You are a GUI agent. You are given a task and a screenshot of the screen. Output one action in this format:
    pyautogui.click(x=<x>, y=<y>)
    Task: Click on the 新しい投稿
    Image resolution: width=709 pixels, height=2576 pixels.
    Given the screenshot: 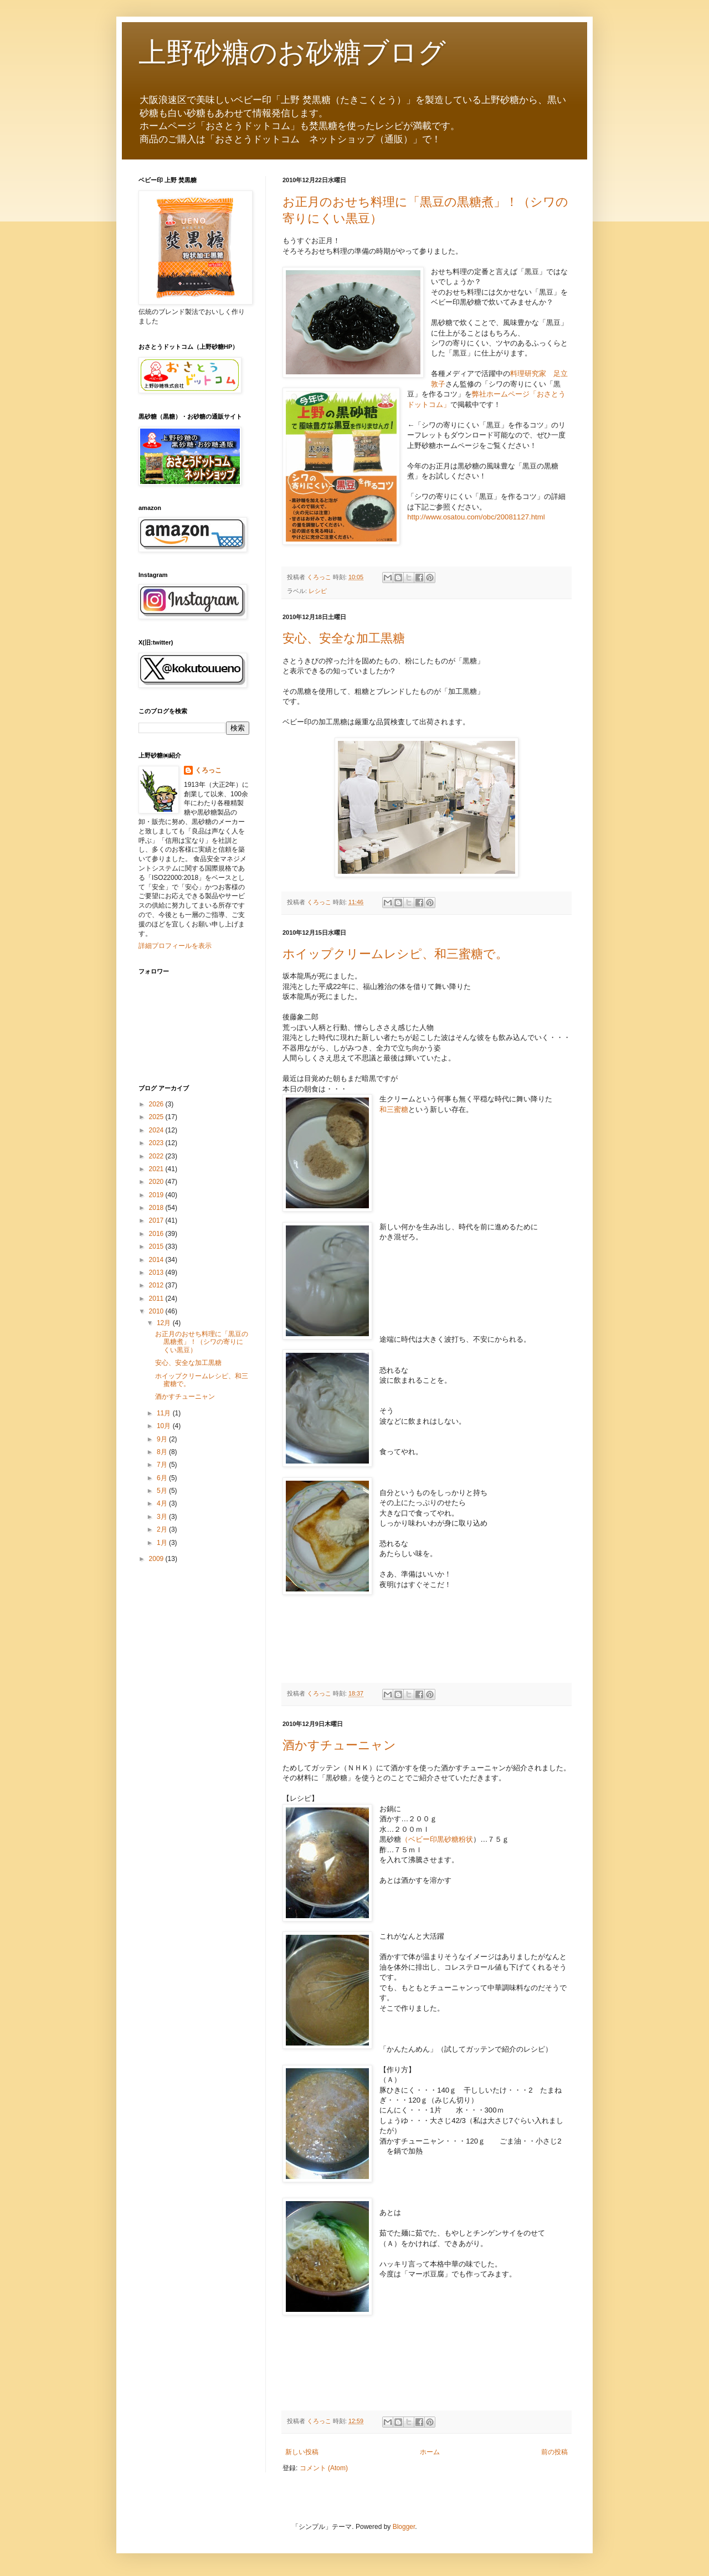 What is the action you would take?
    pyautogui.click(x=301, y=2452)
    